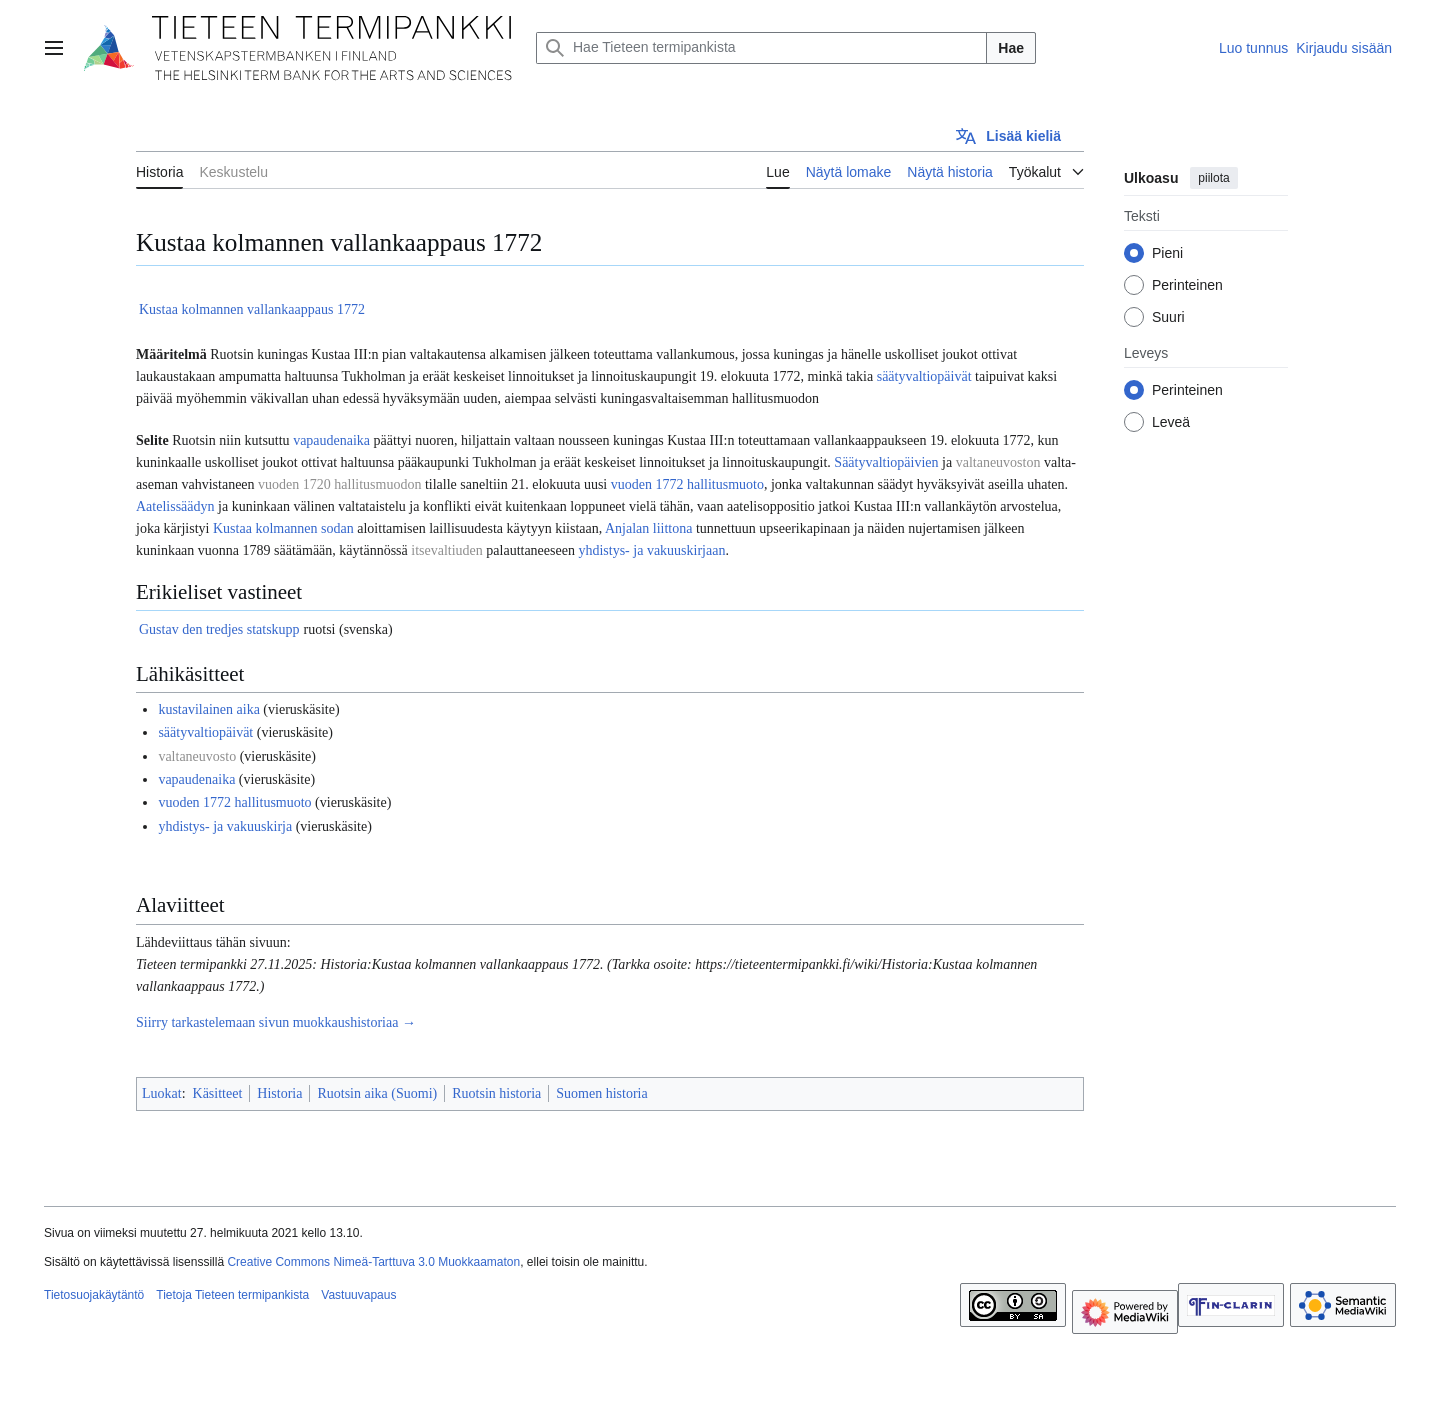 This screenshot has width=1440, height=1422. What do you see at coordinates (232, 1295) in the screenshot?
I see `Tietoja Tieteen termipankista` at bounding box center [232, 1295].